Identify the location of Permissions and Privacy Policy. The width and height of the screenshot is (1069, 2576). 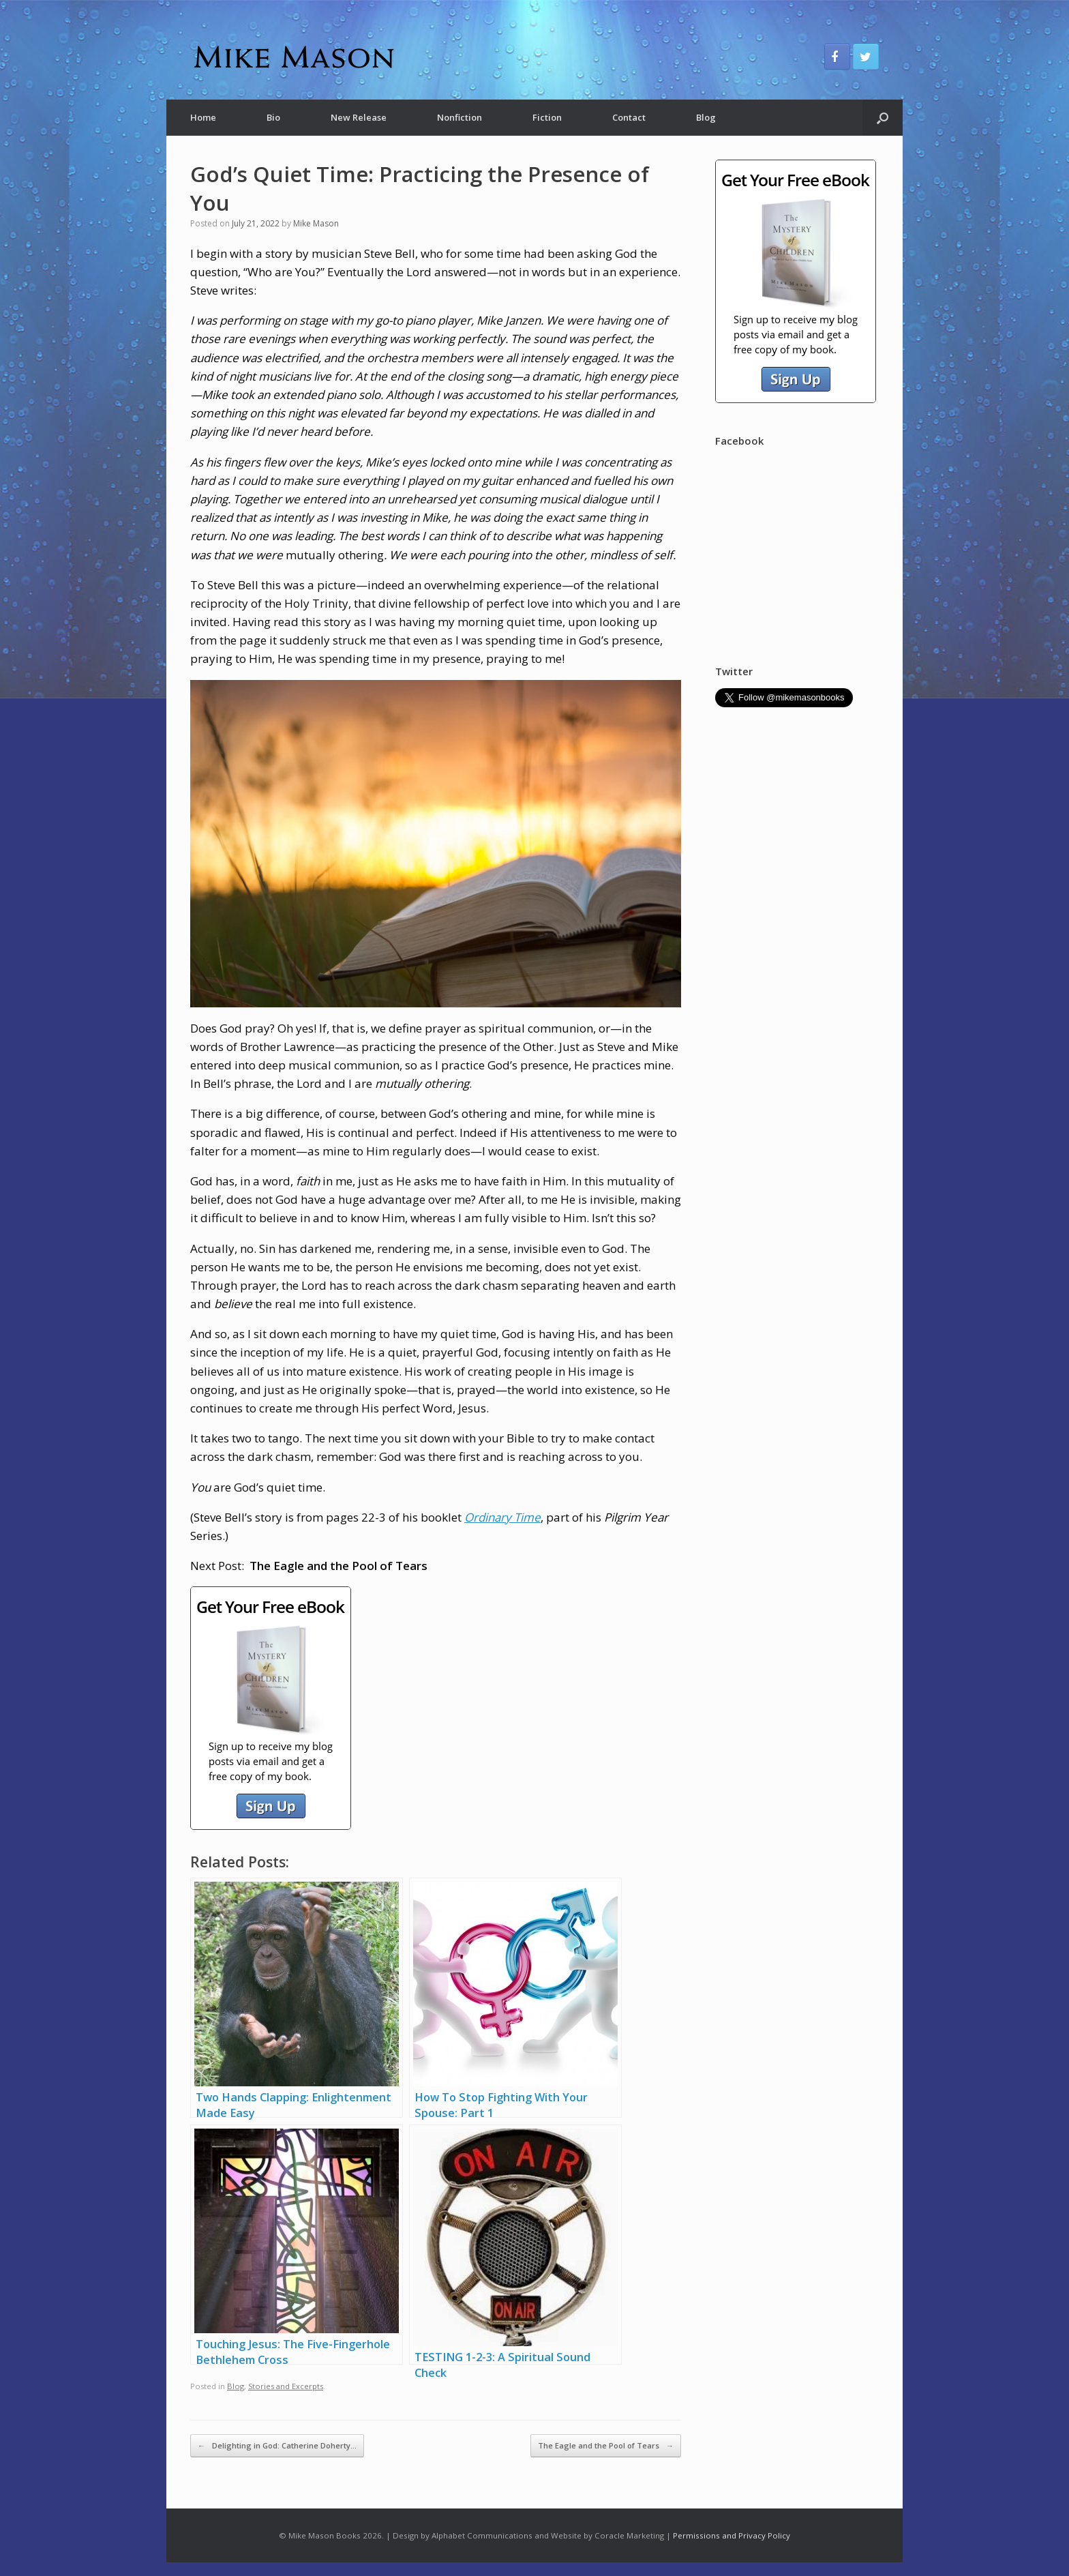
(731, 2535).